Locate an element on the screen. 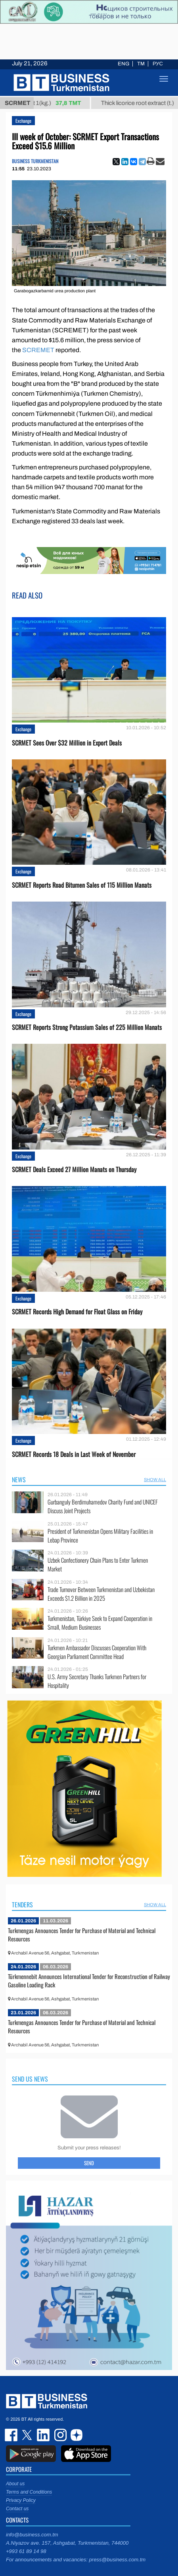 This screenshot has width=178, height=2576. SCRMET Sees Over $32 Million in Export Deals is located at coordinates (67, 742).